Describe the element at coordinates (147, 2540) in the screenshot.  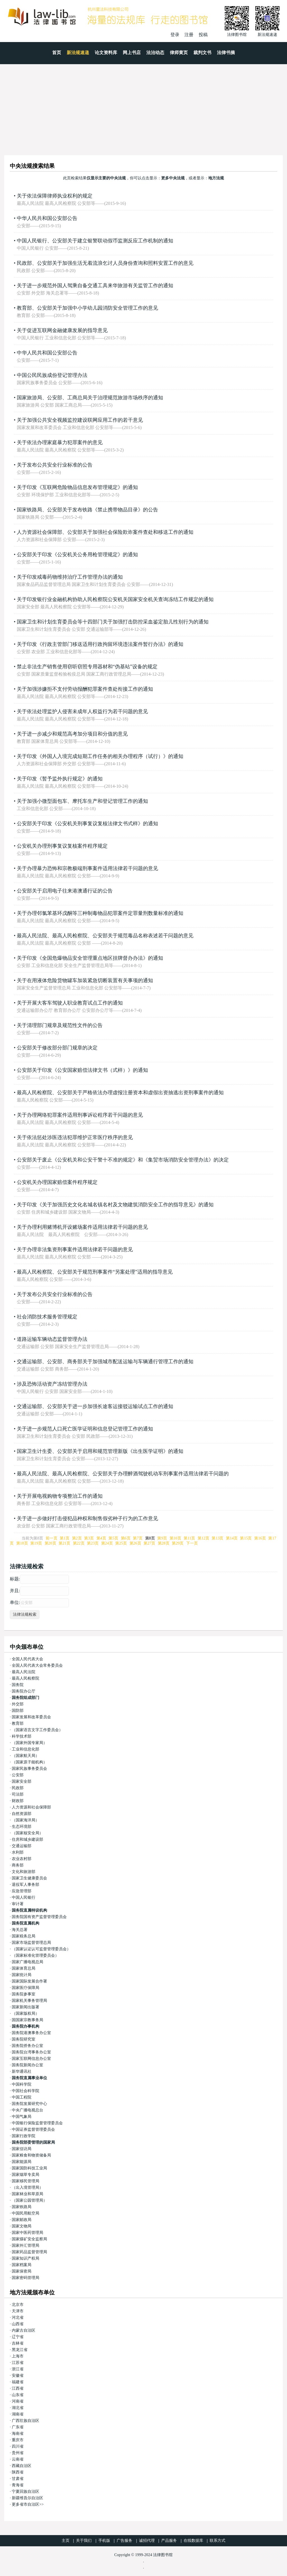
I see `诚招代理` at that location.